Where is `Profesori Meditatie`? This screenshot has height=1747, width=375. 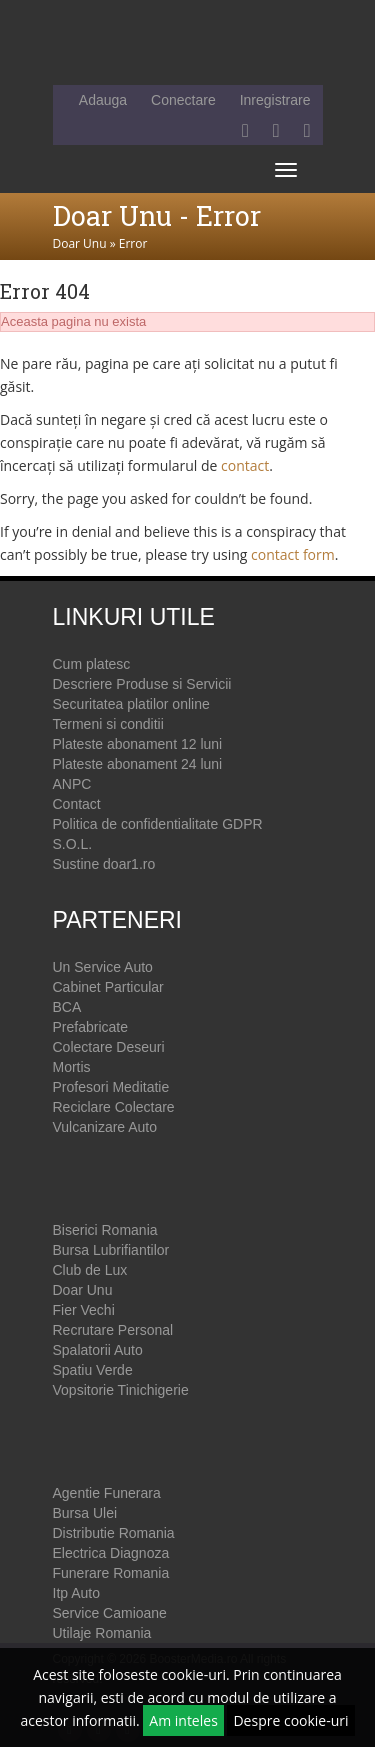
Profesori Meditatie is located at coordinates (111, 1087).